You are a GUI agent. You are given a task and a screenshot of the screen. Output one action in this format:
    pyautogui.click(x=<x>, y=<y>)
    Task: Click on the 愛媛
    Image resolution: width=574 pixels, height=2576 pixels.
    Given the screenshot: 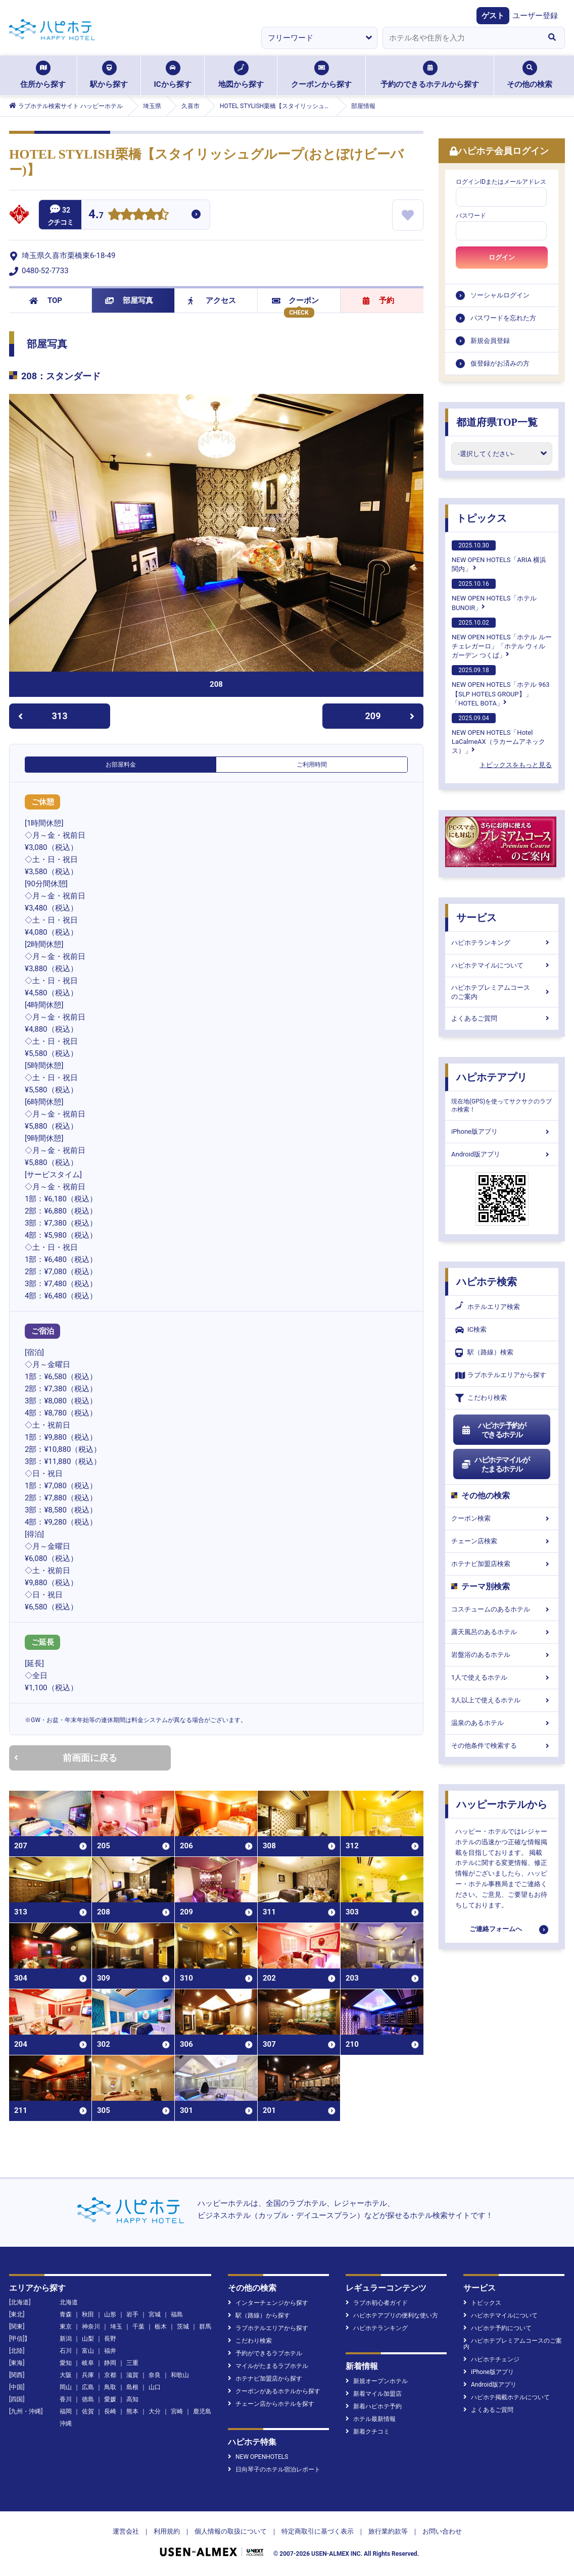 What is the action you would take?
    pyautogui.click(x=110, y=2399)
    